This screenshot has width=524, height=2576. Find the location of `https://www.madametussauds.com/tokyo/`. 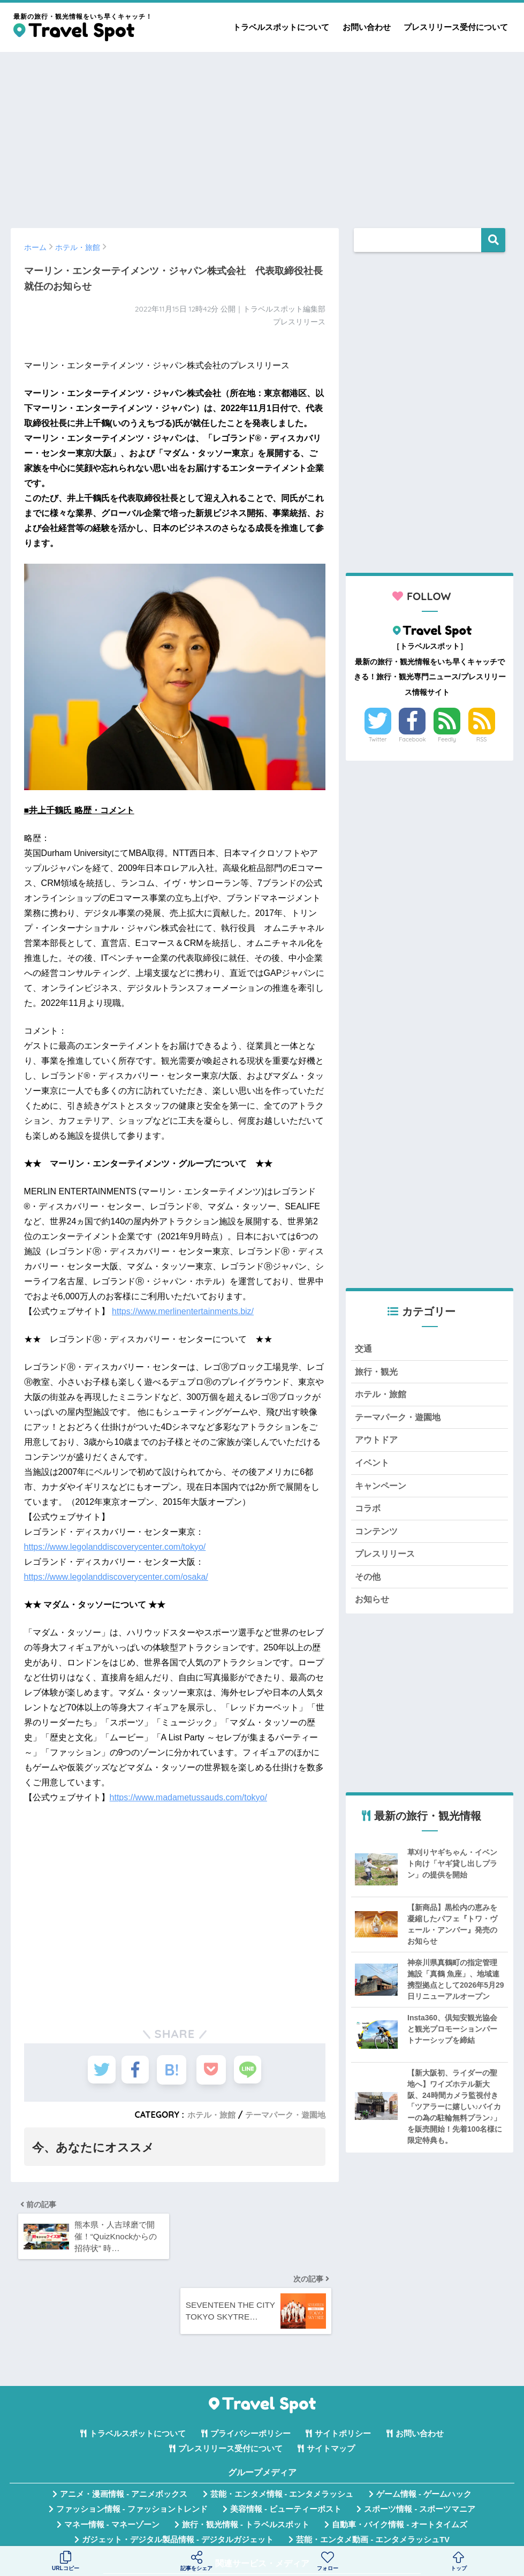

https://www.madametussauds.com/tokyo/ is located at coordinates (188, 1797).